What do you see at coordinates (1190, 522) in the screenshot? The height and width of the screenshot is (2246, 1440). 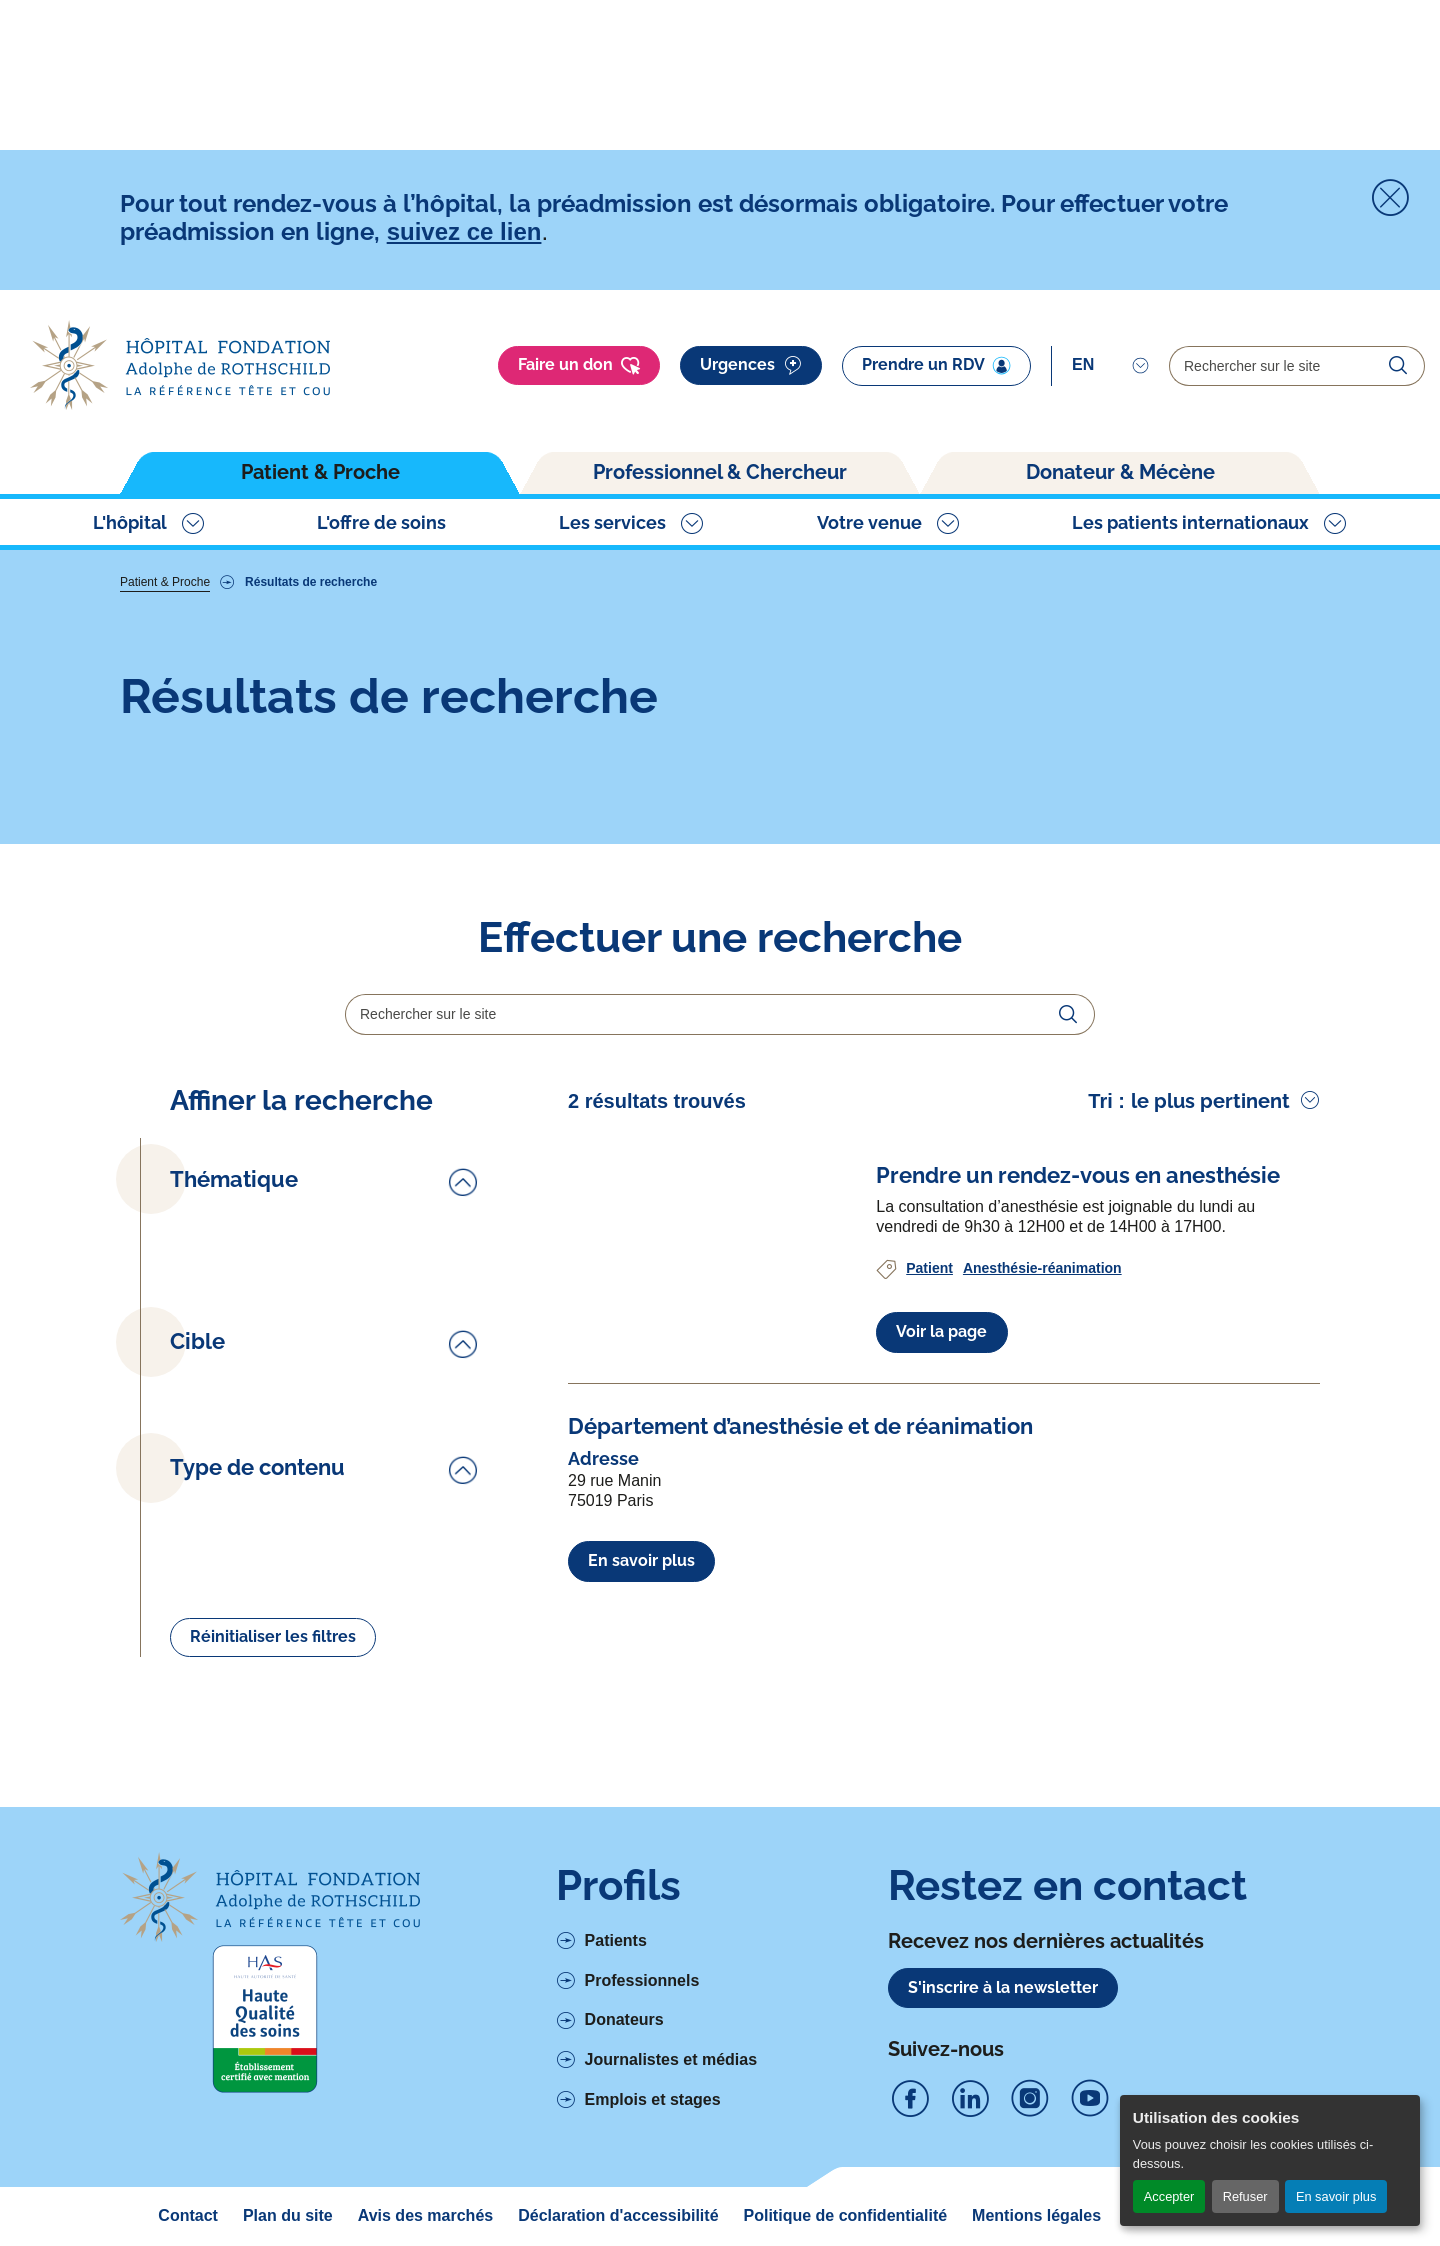 I see `Les patients internationaux` at bounding box center [1190, 522].